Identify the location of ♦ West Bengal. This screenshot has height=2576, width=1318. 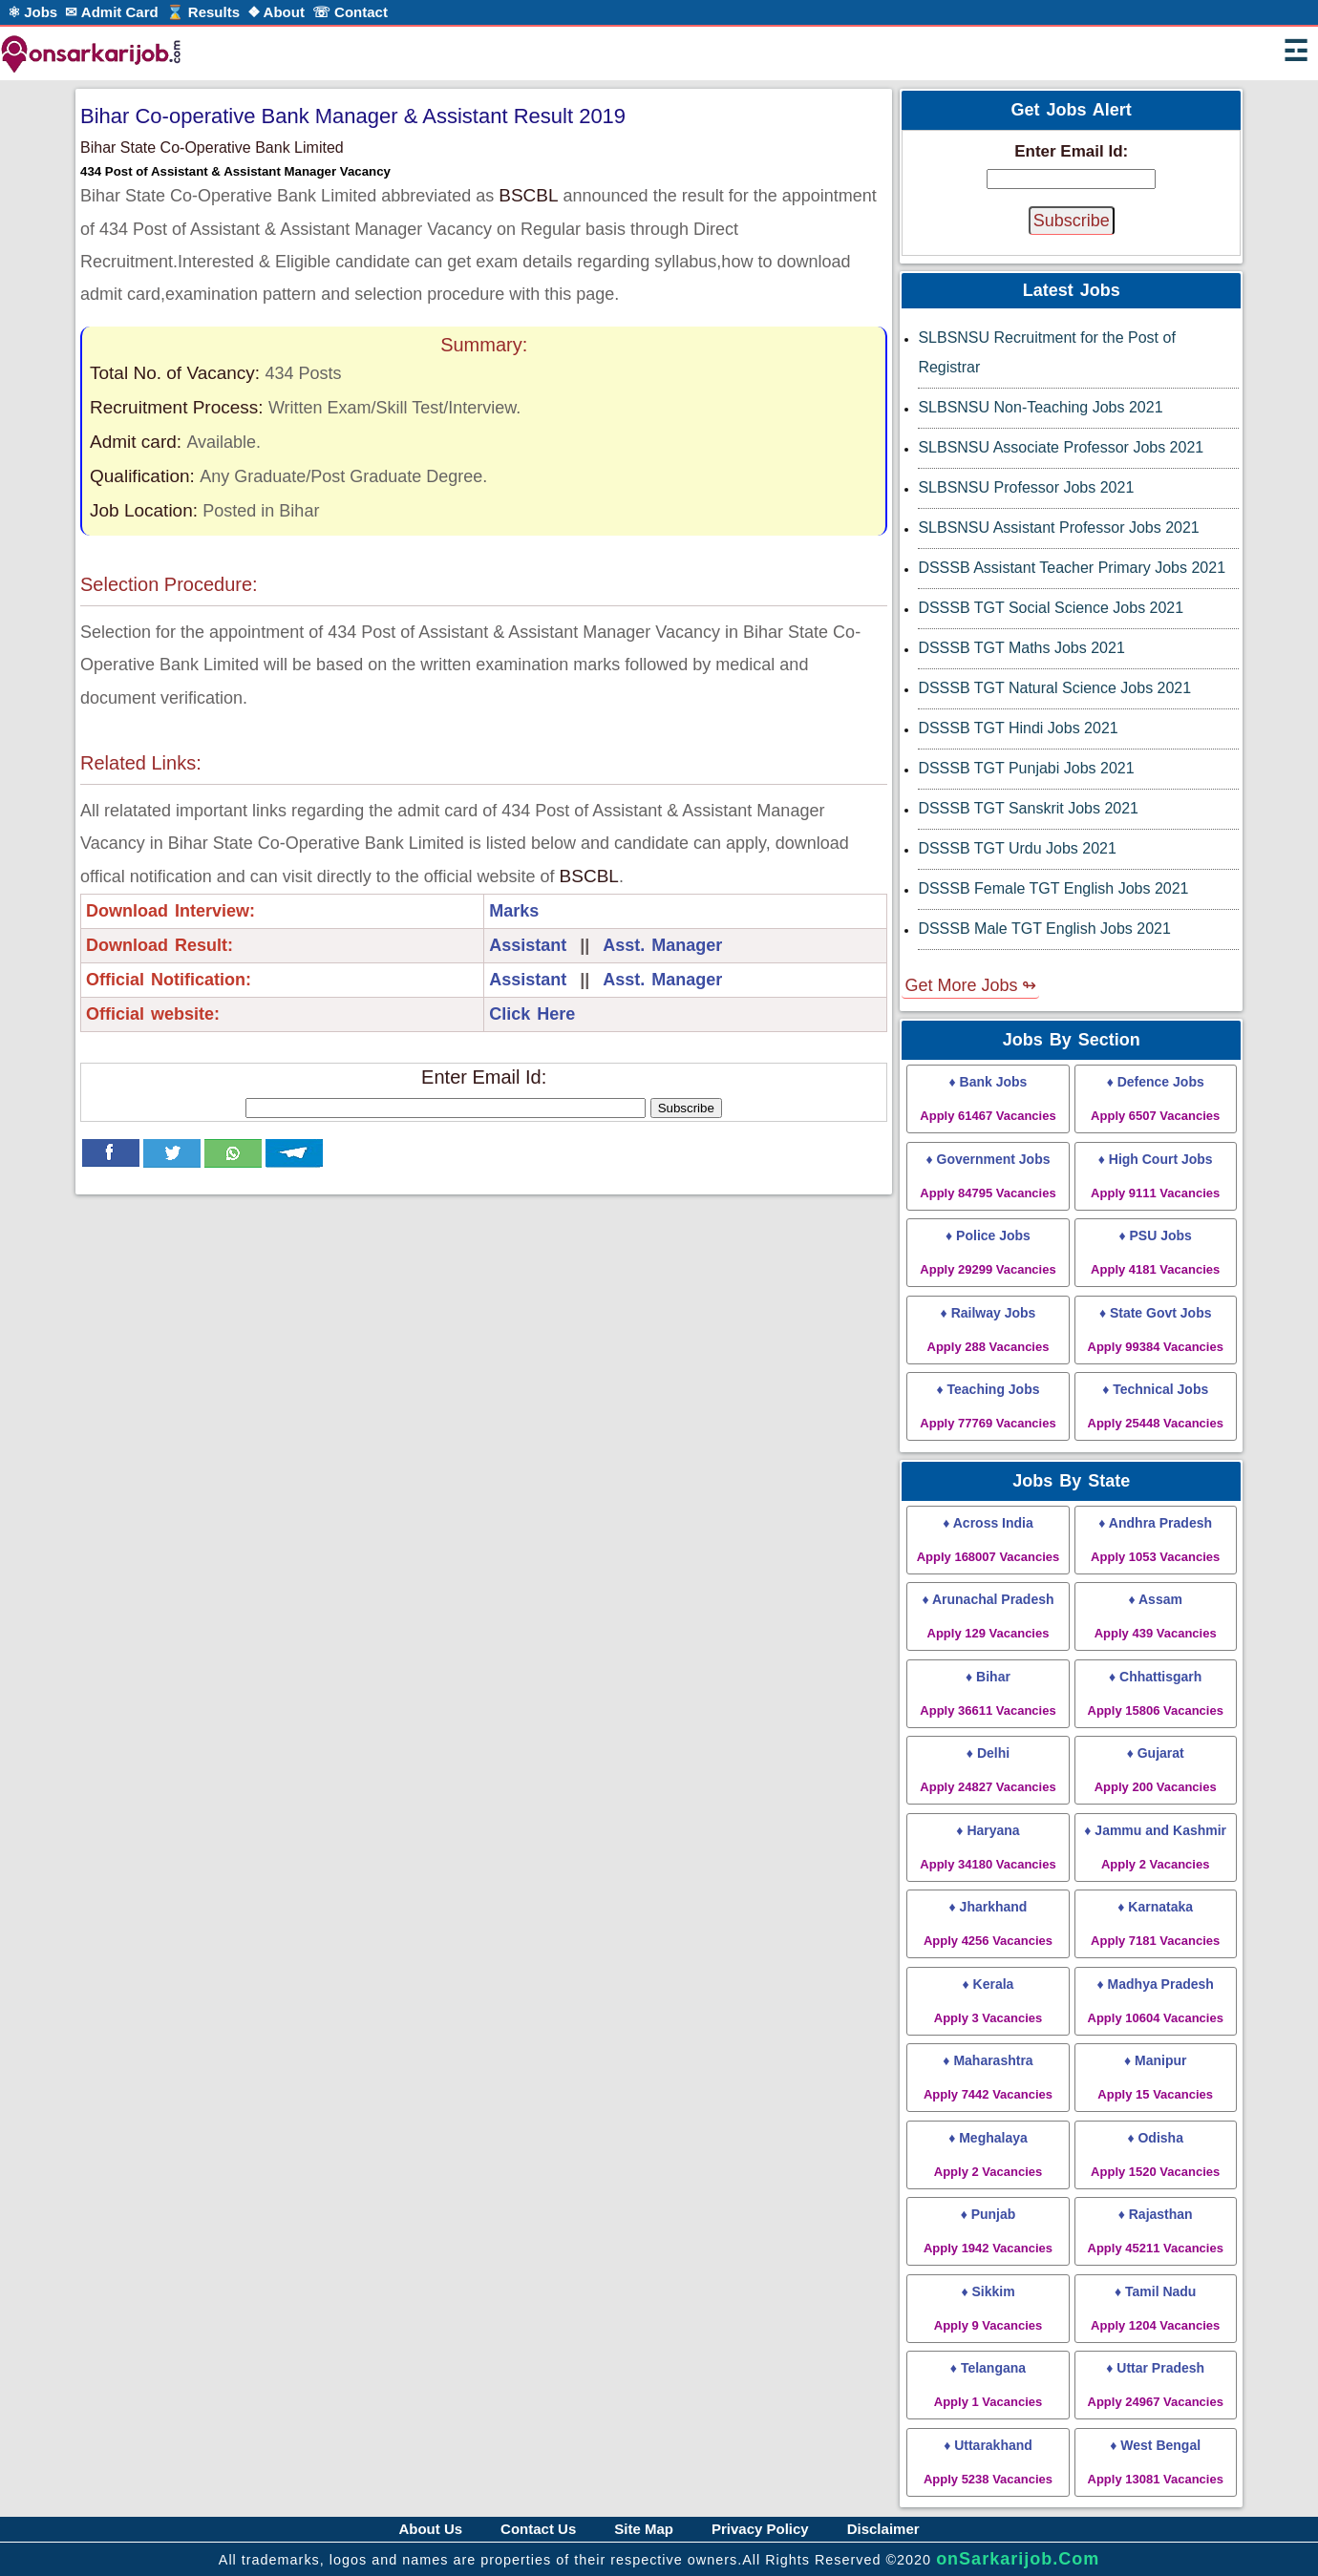
(1155, 2462).